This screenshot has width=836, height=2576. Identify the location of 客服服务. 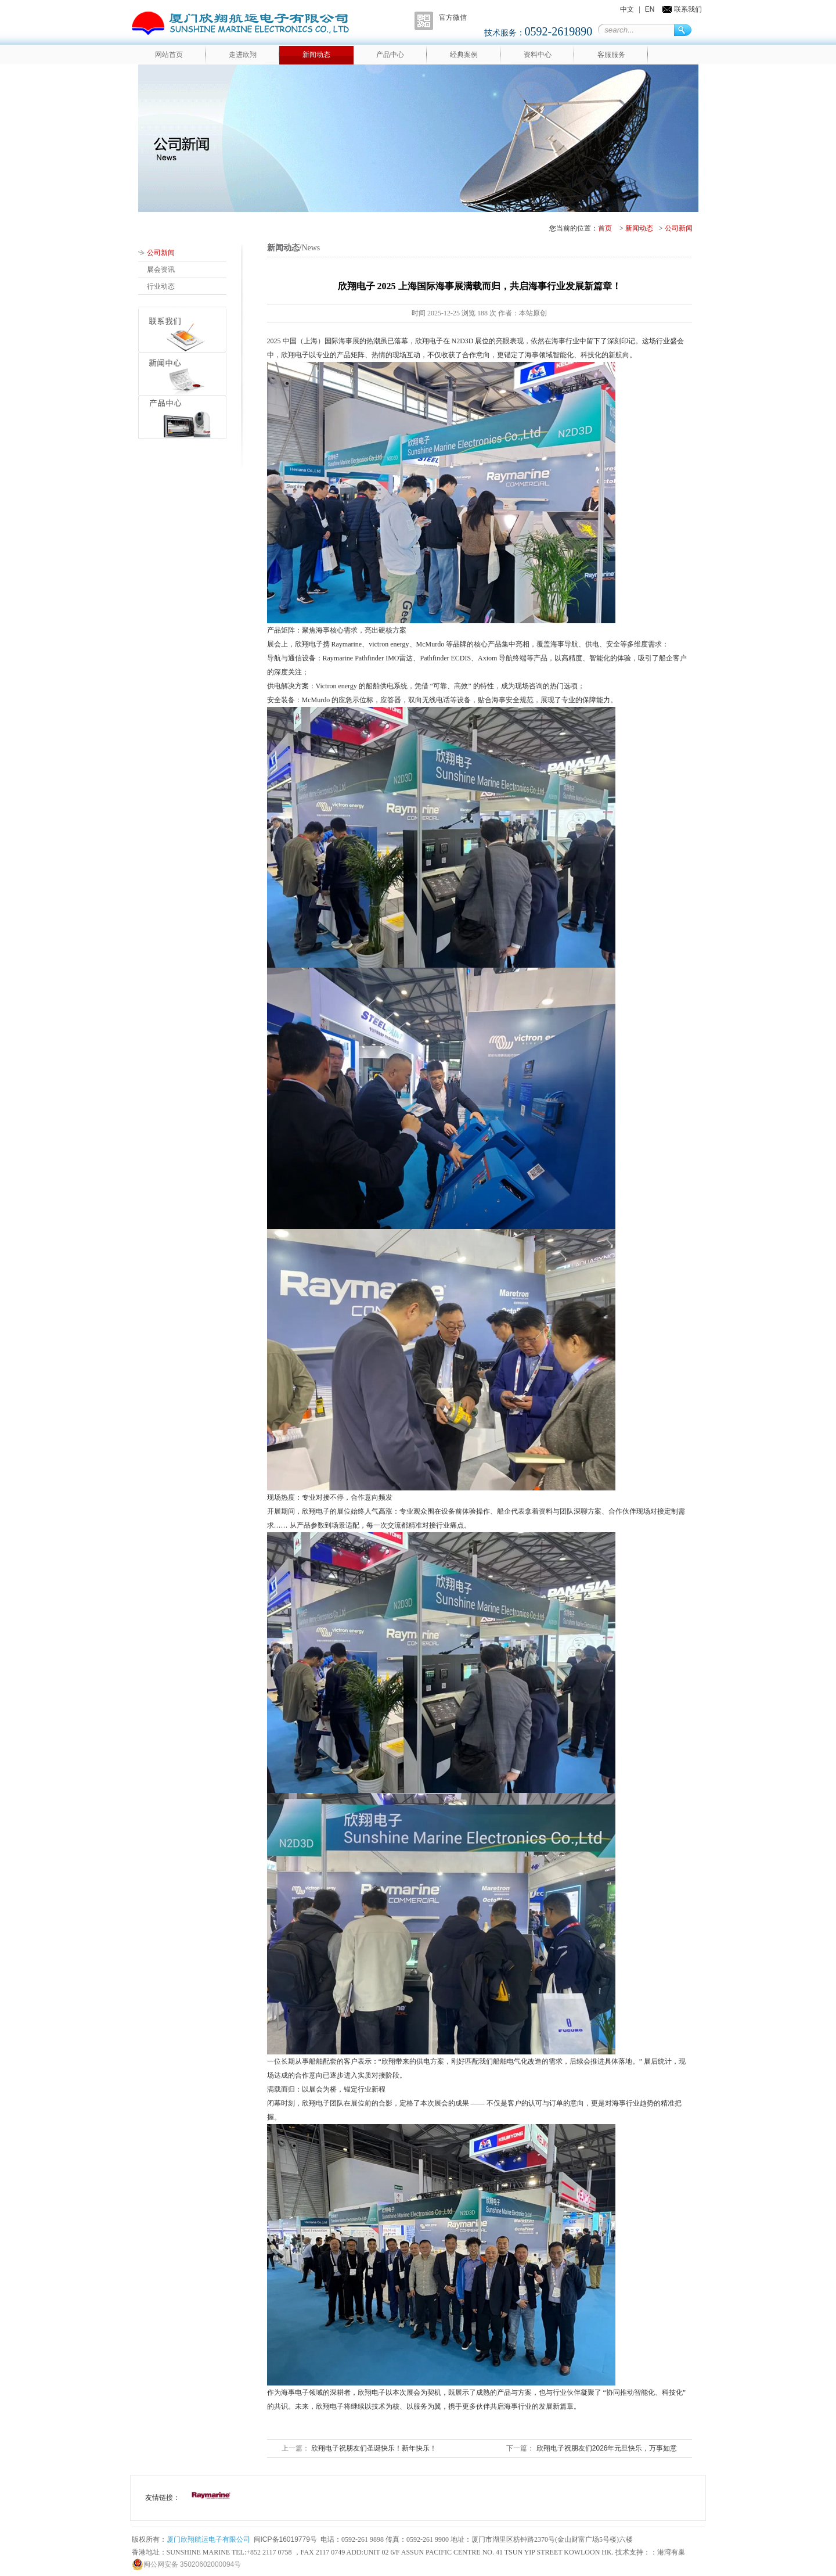
(611, 55).